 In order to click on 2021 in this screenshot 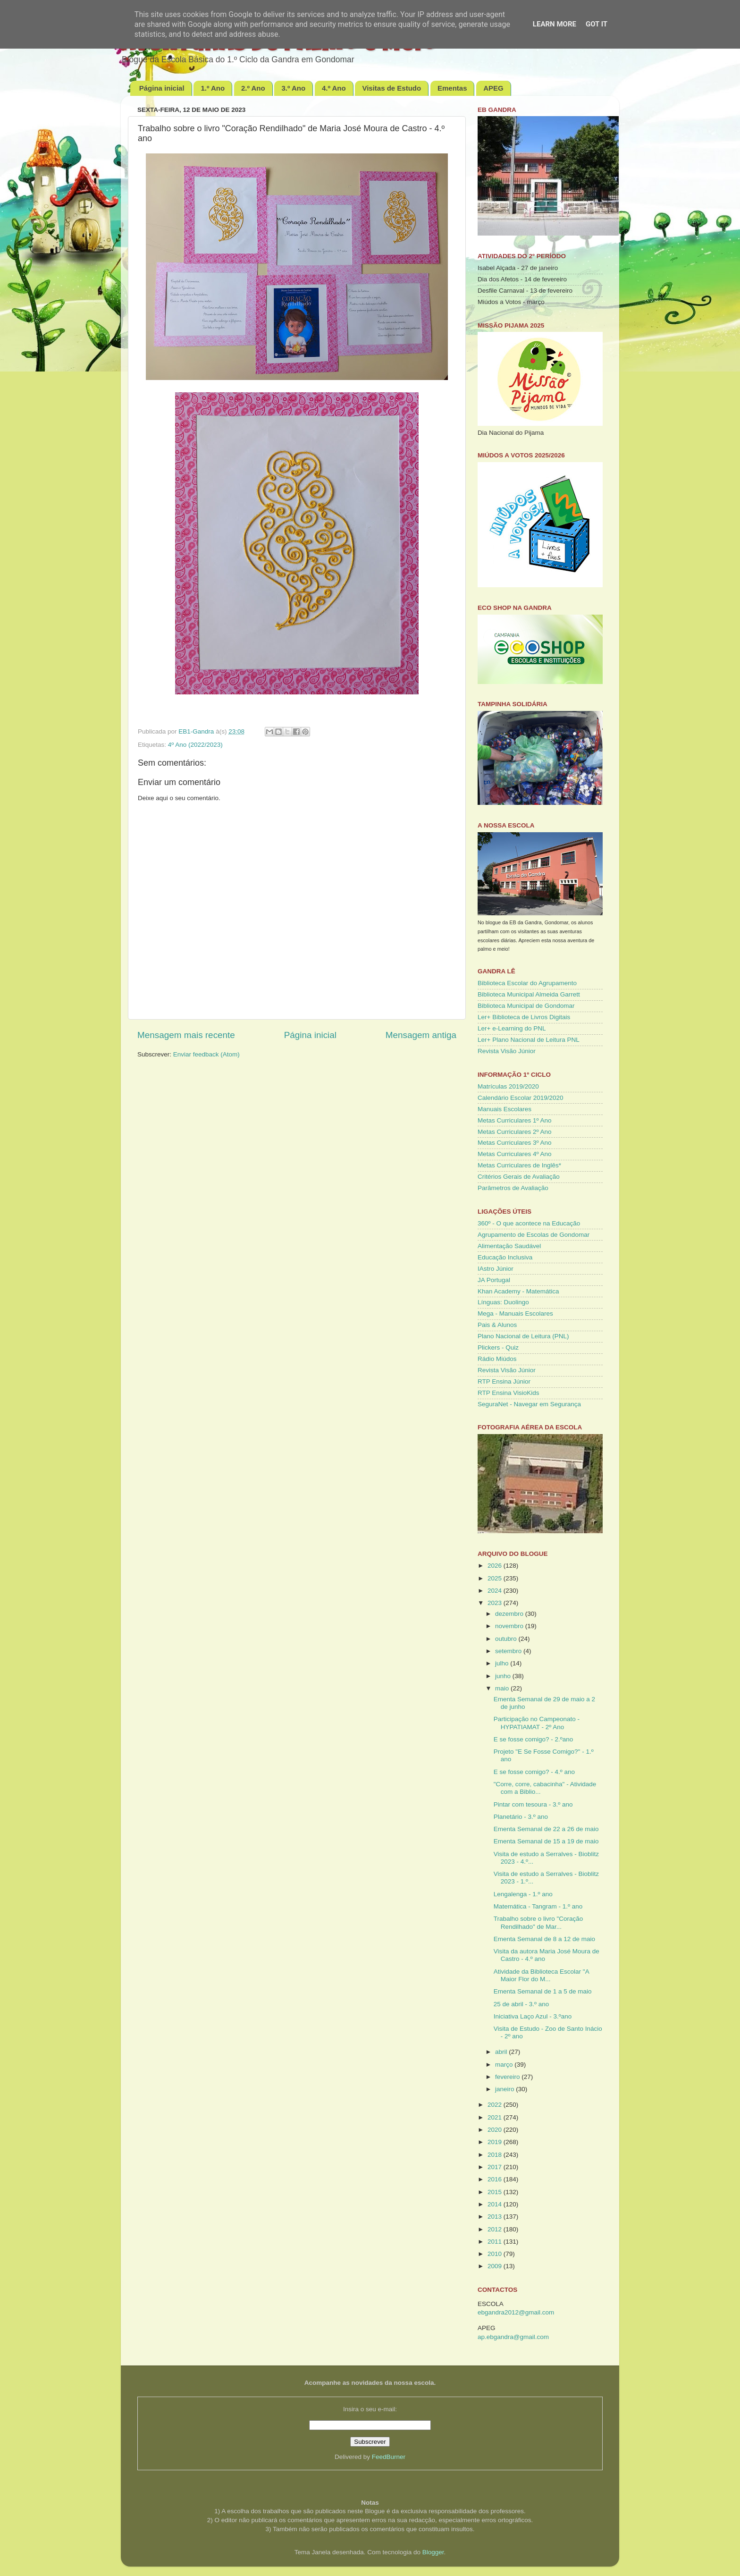, I will do `click(496, 2117)`.